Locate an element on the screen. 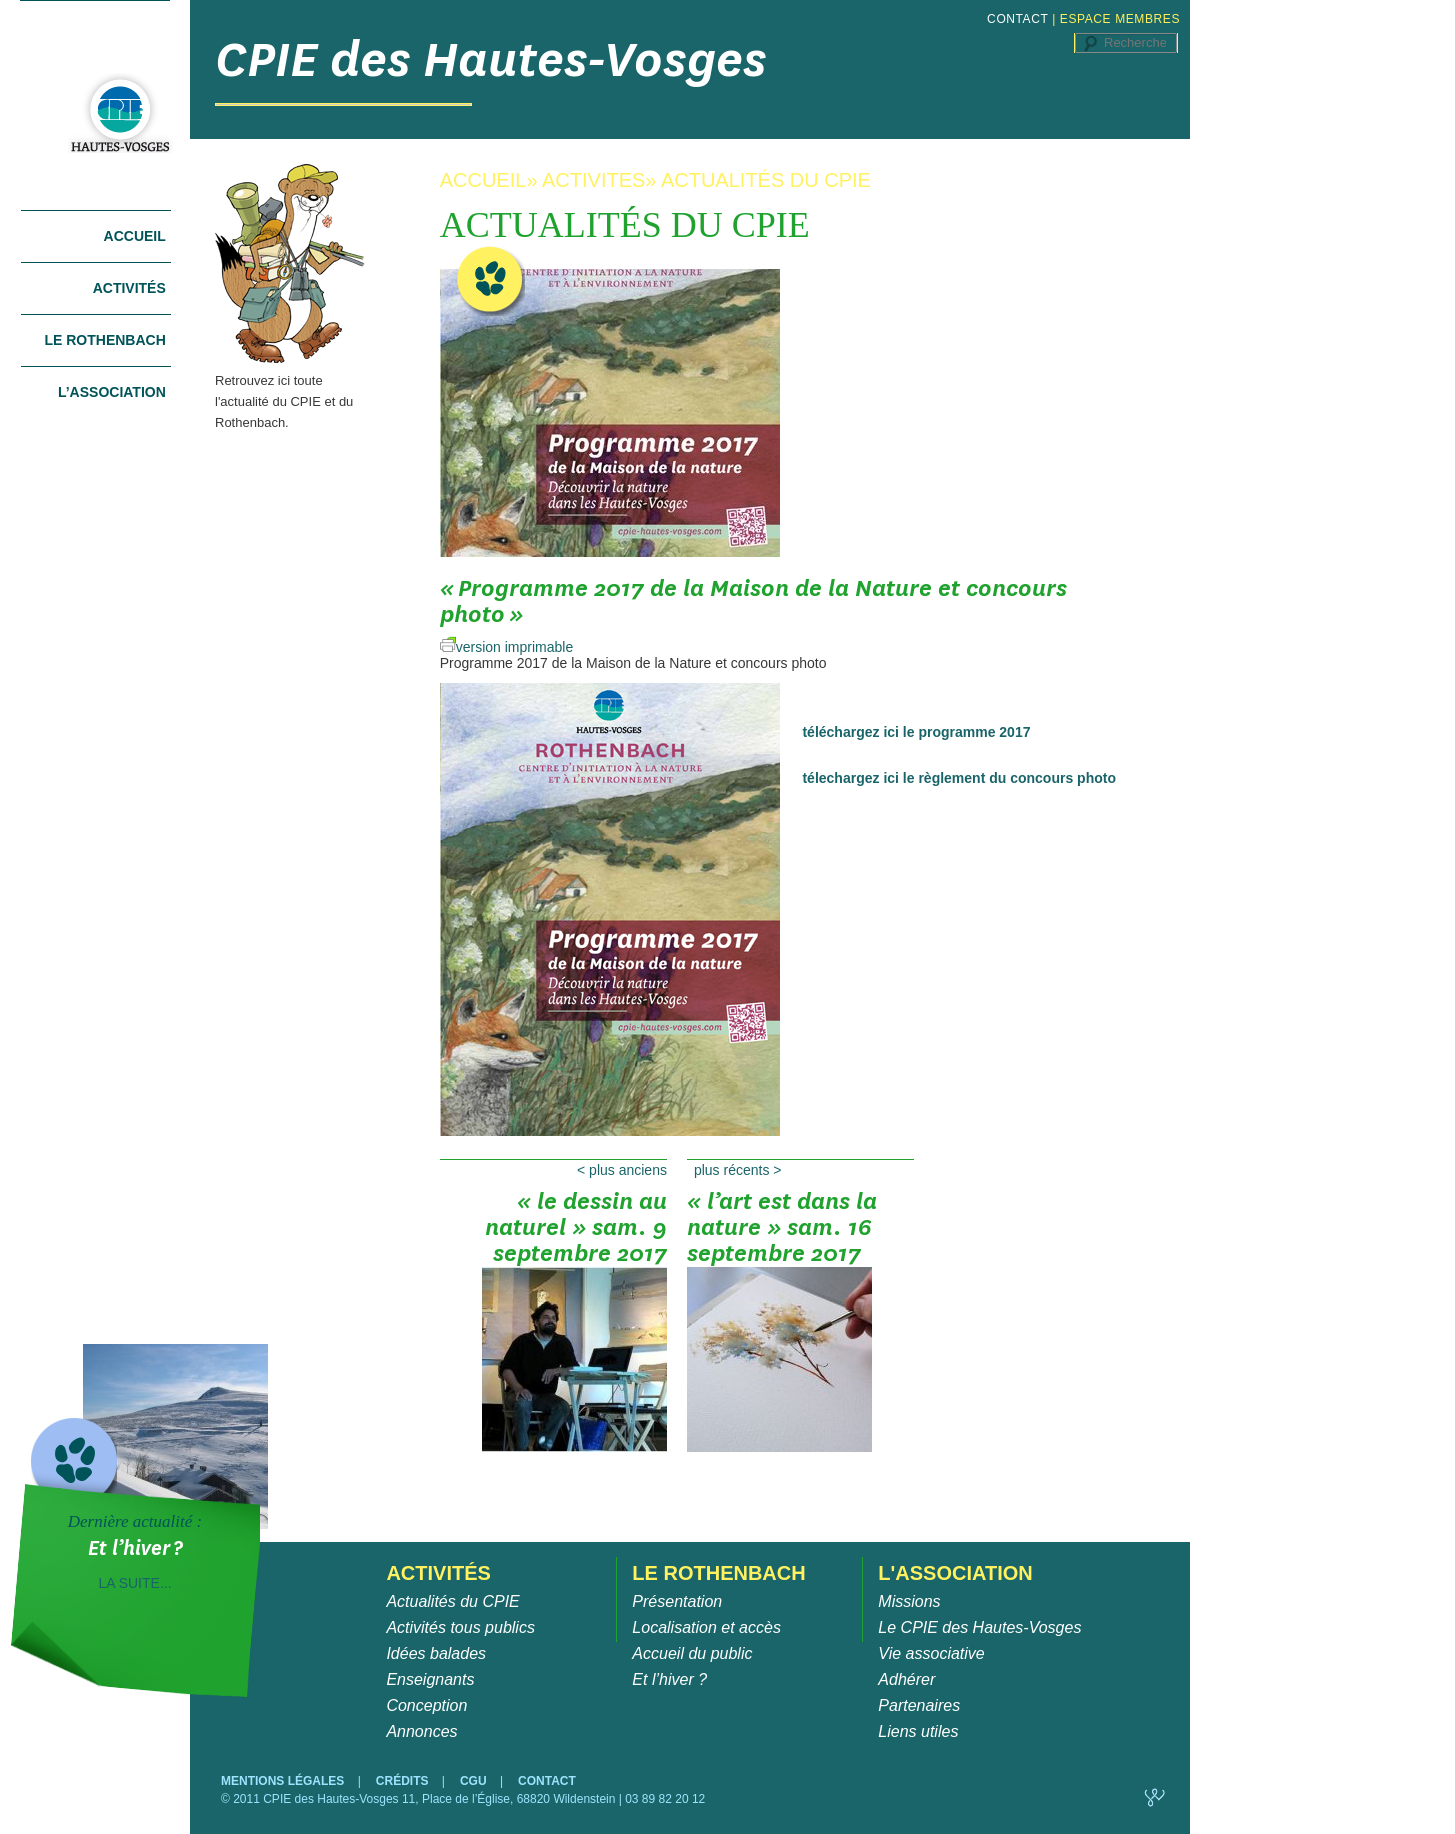 Image resolution: width=1455 pixels, height=1834 pixels. ACTIVITES is located at coordinates (593, 180).